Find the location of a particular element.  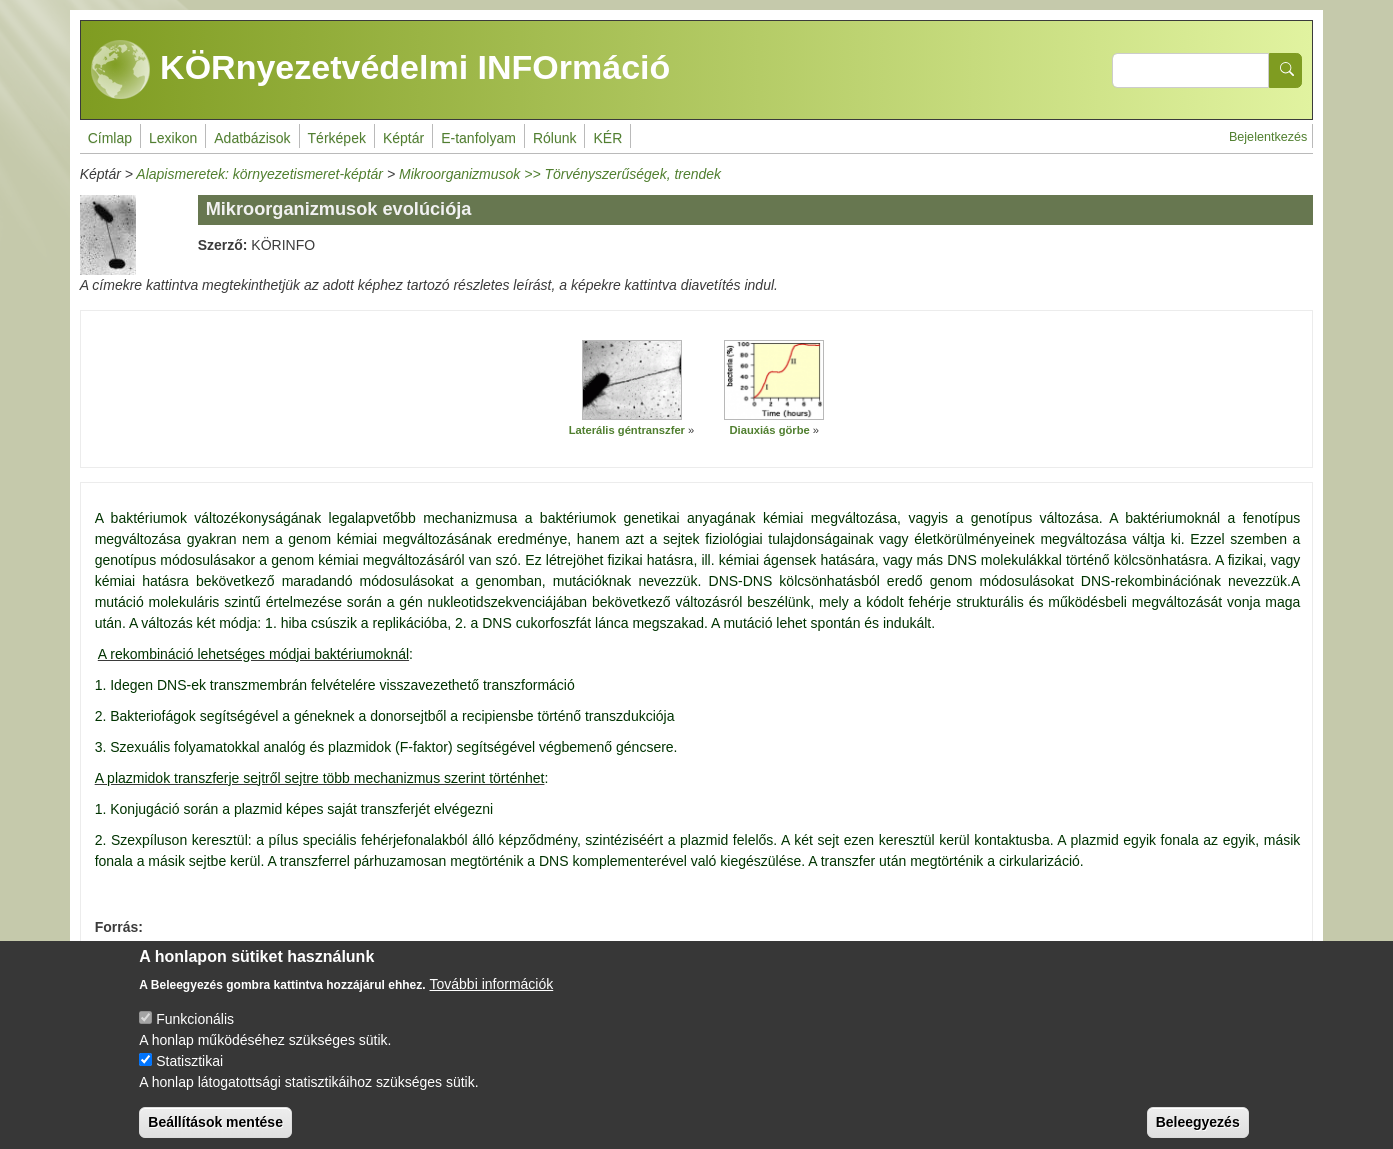

További információk is located at coordinates (492, 998).